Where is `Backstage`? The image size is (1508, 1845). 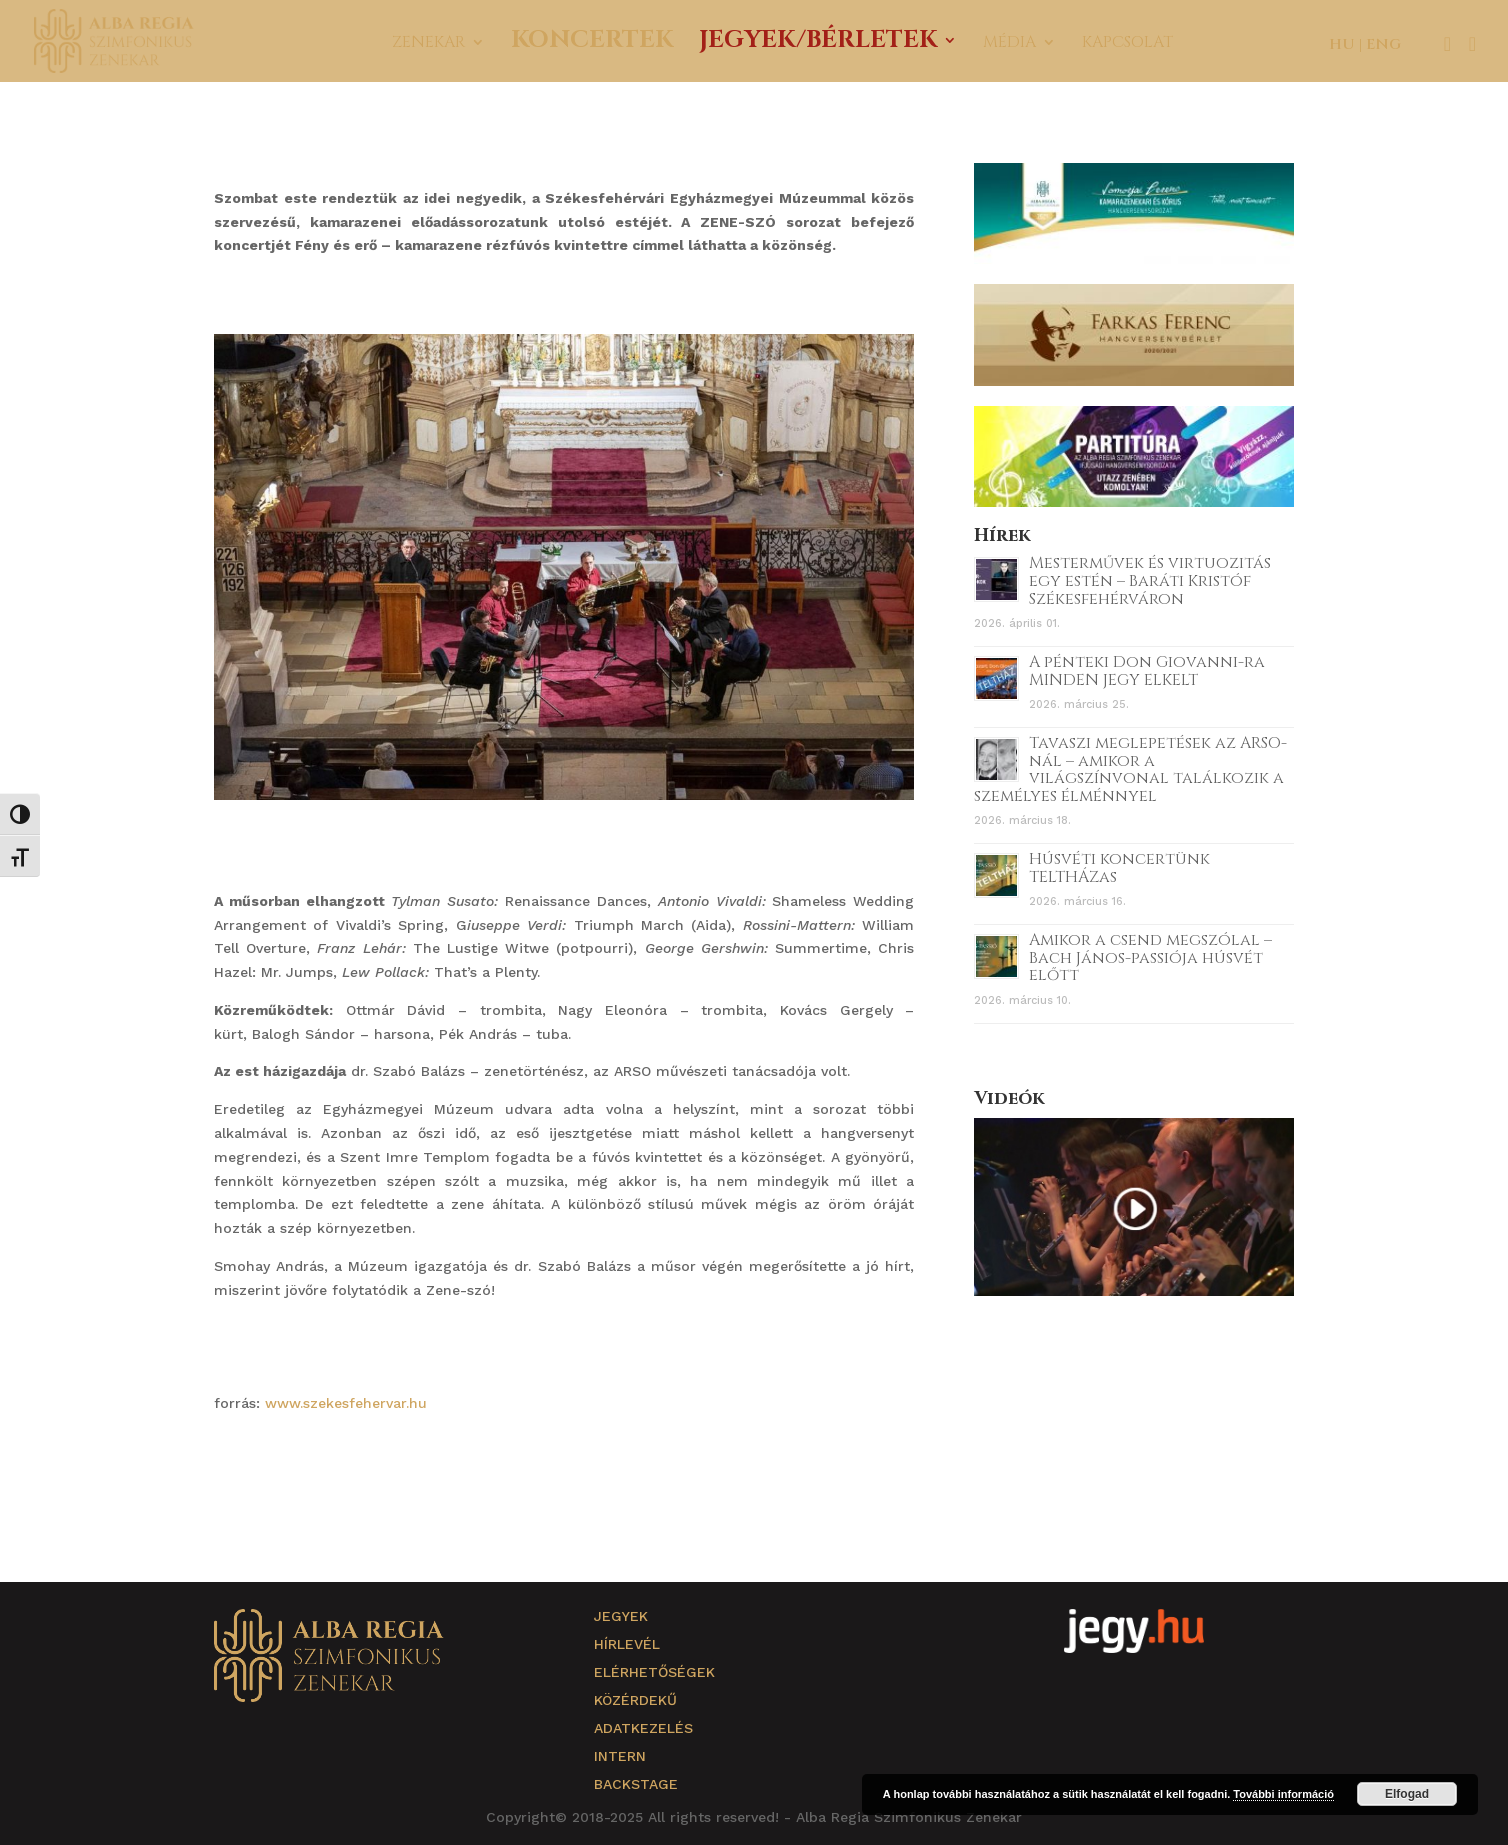
Backstage is located at coordinates (636, 1784).